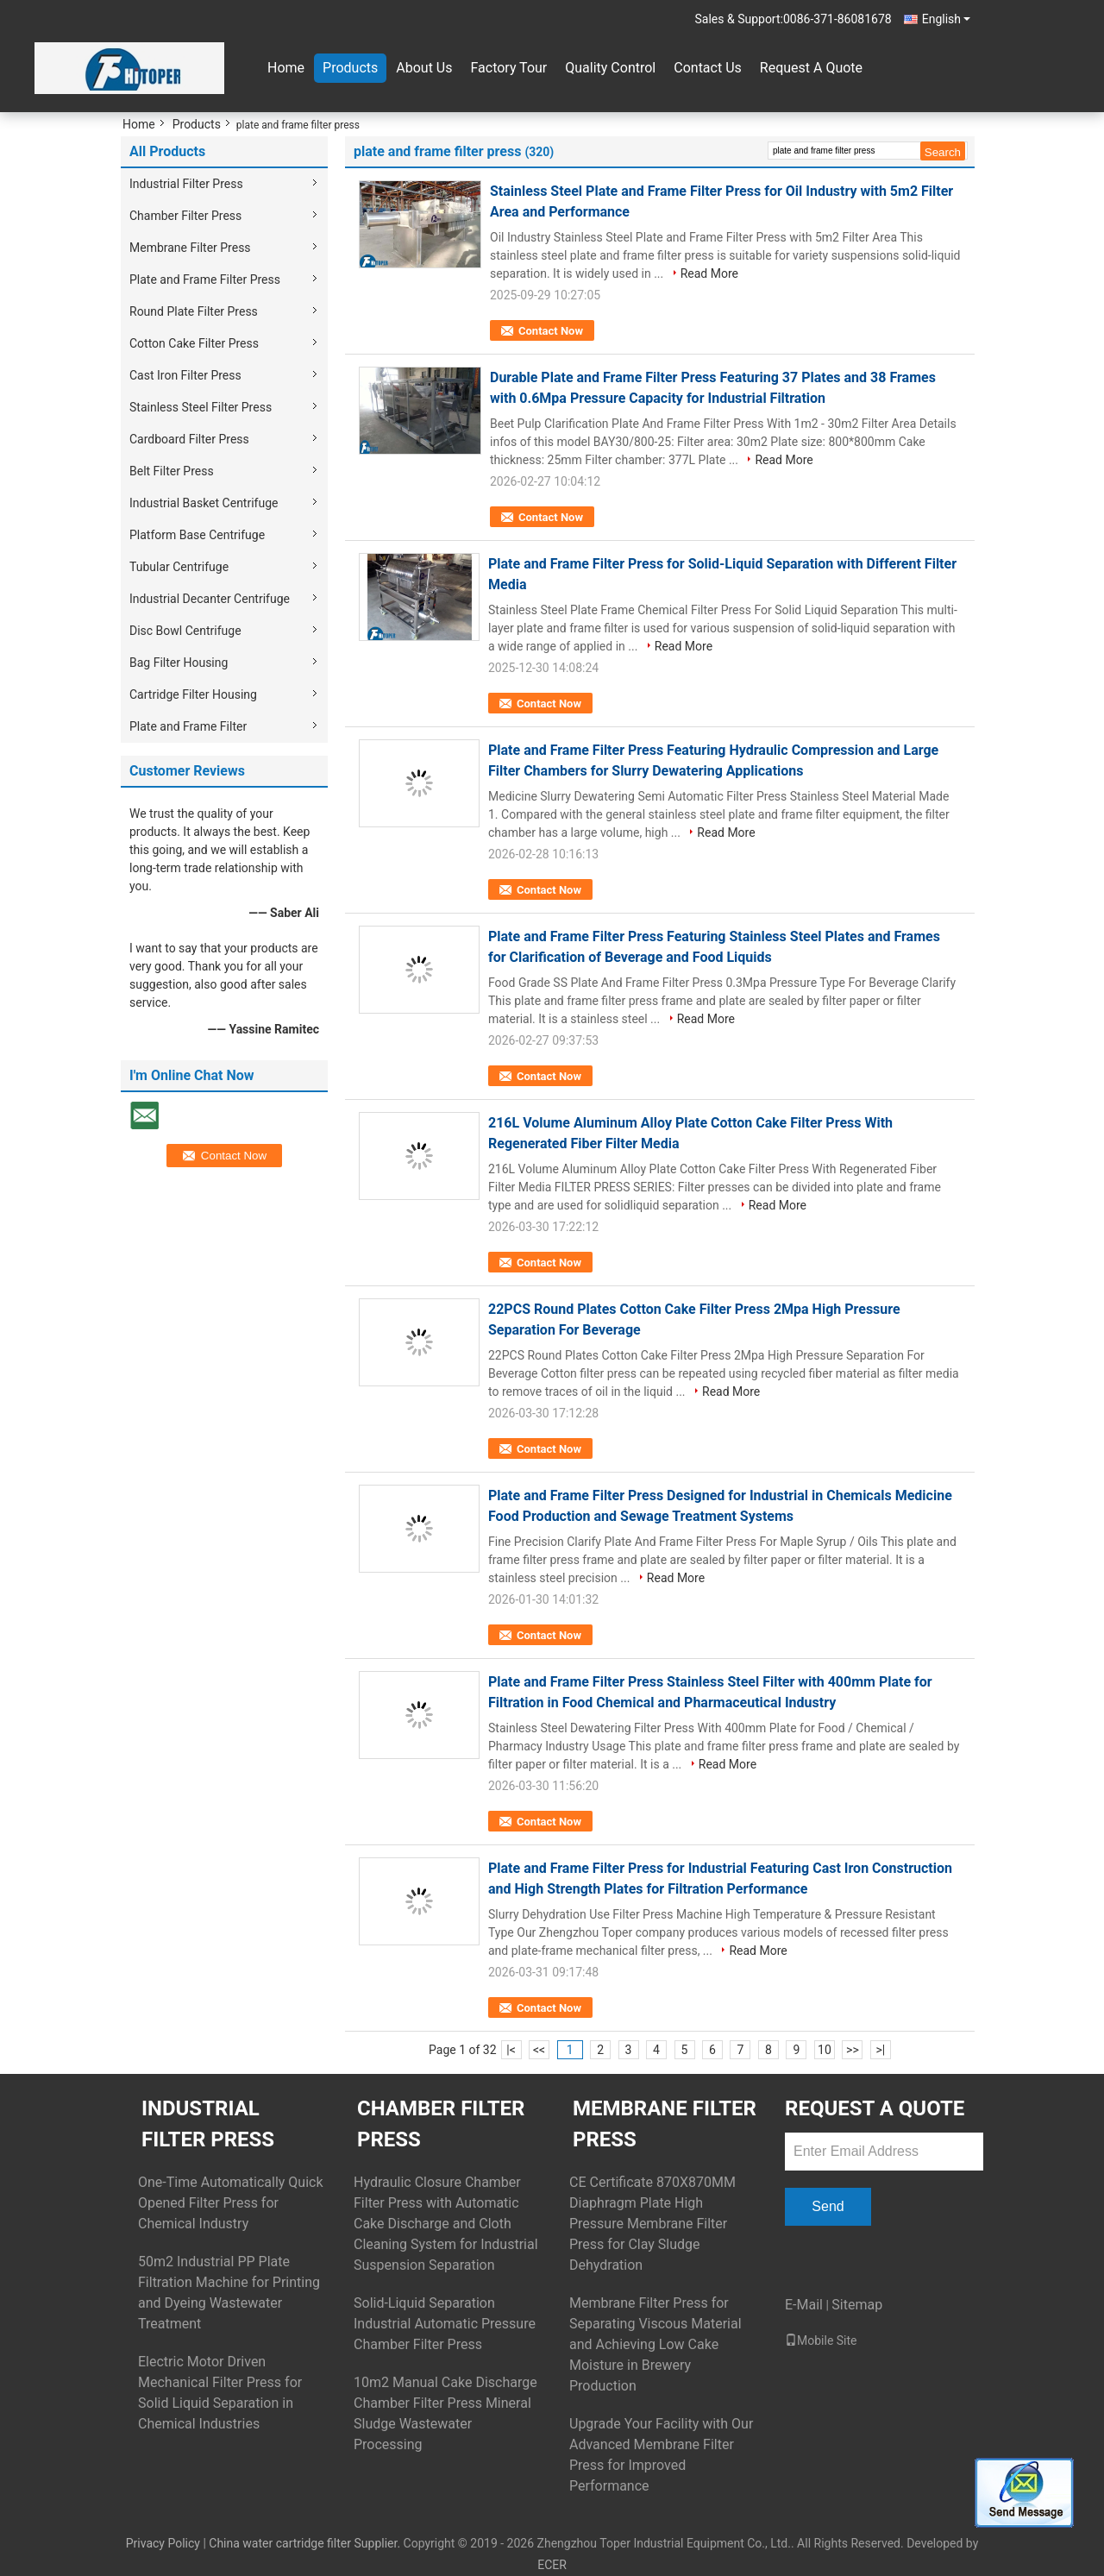  I want to click on >>, so click(852, 2050).